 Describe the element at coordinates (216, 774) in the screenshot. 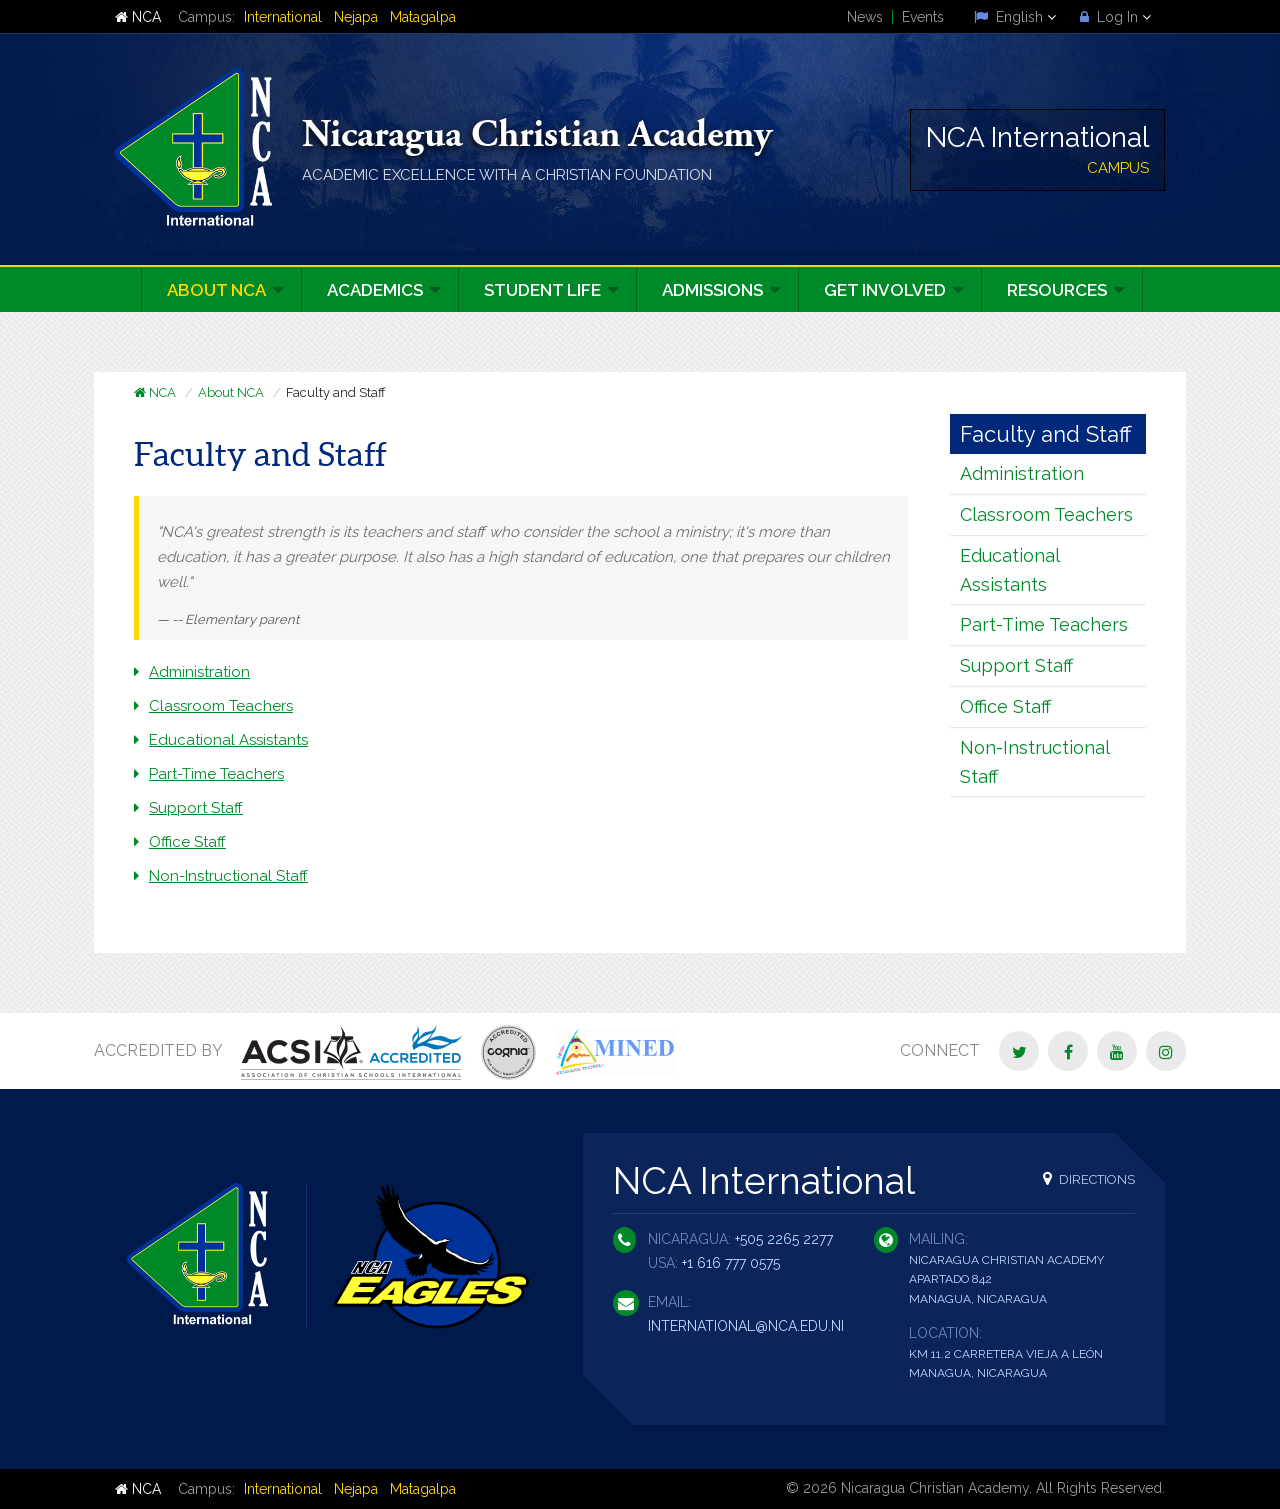

I see `Part-Time Teachers` at that location.